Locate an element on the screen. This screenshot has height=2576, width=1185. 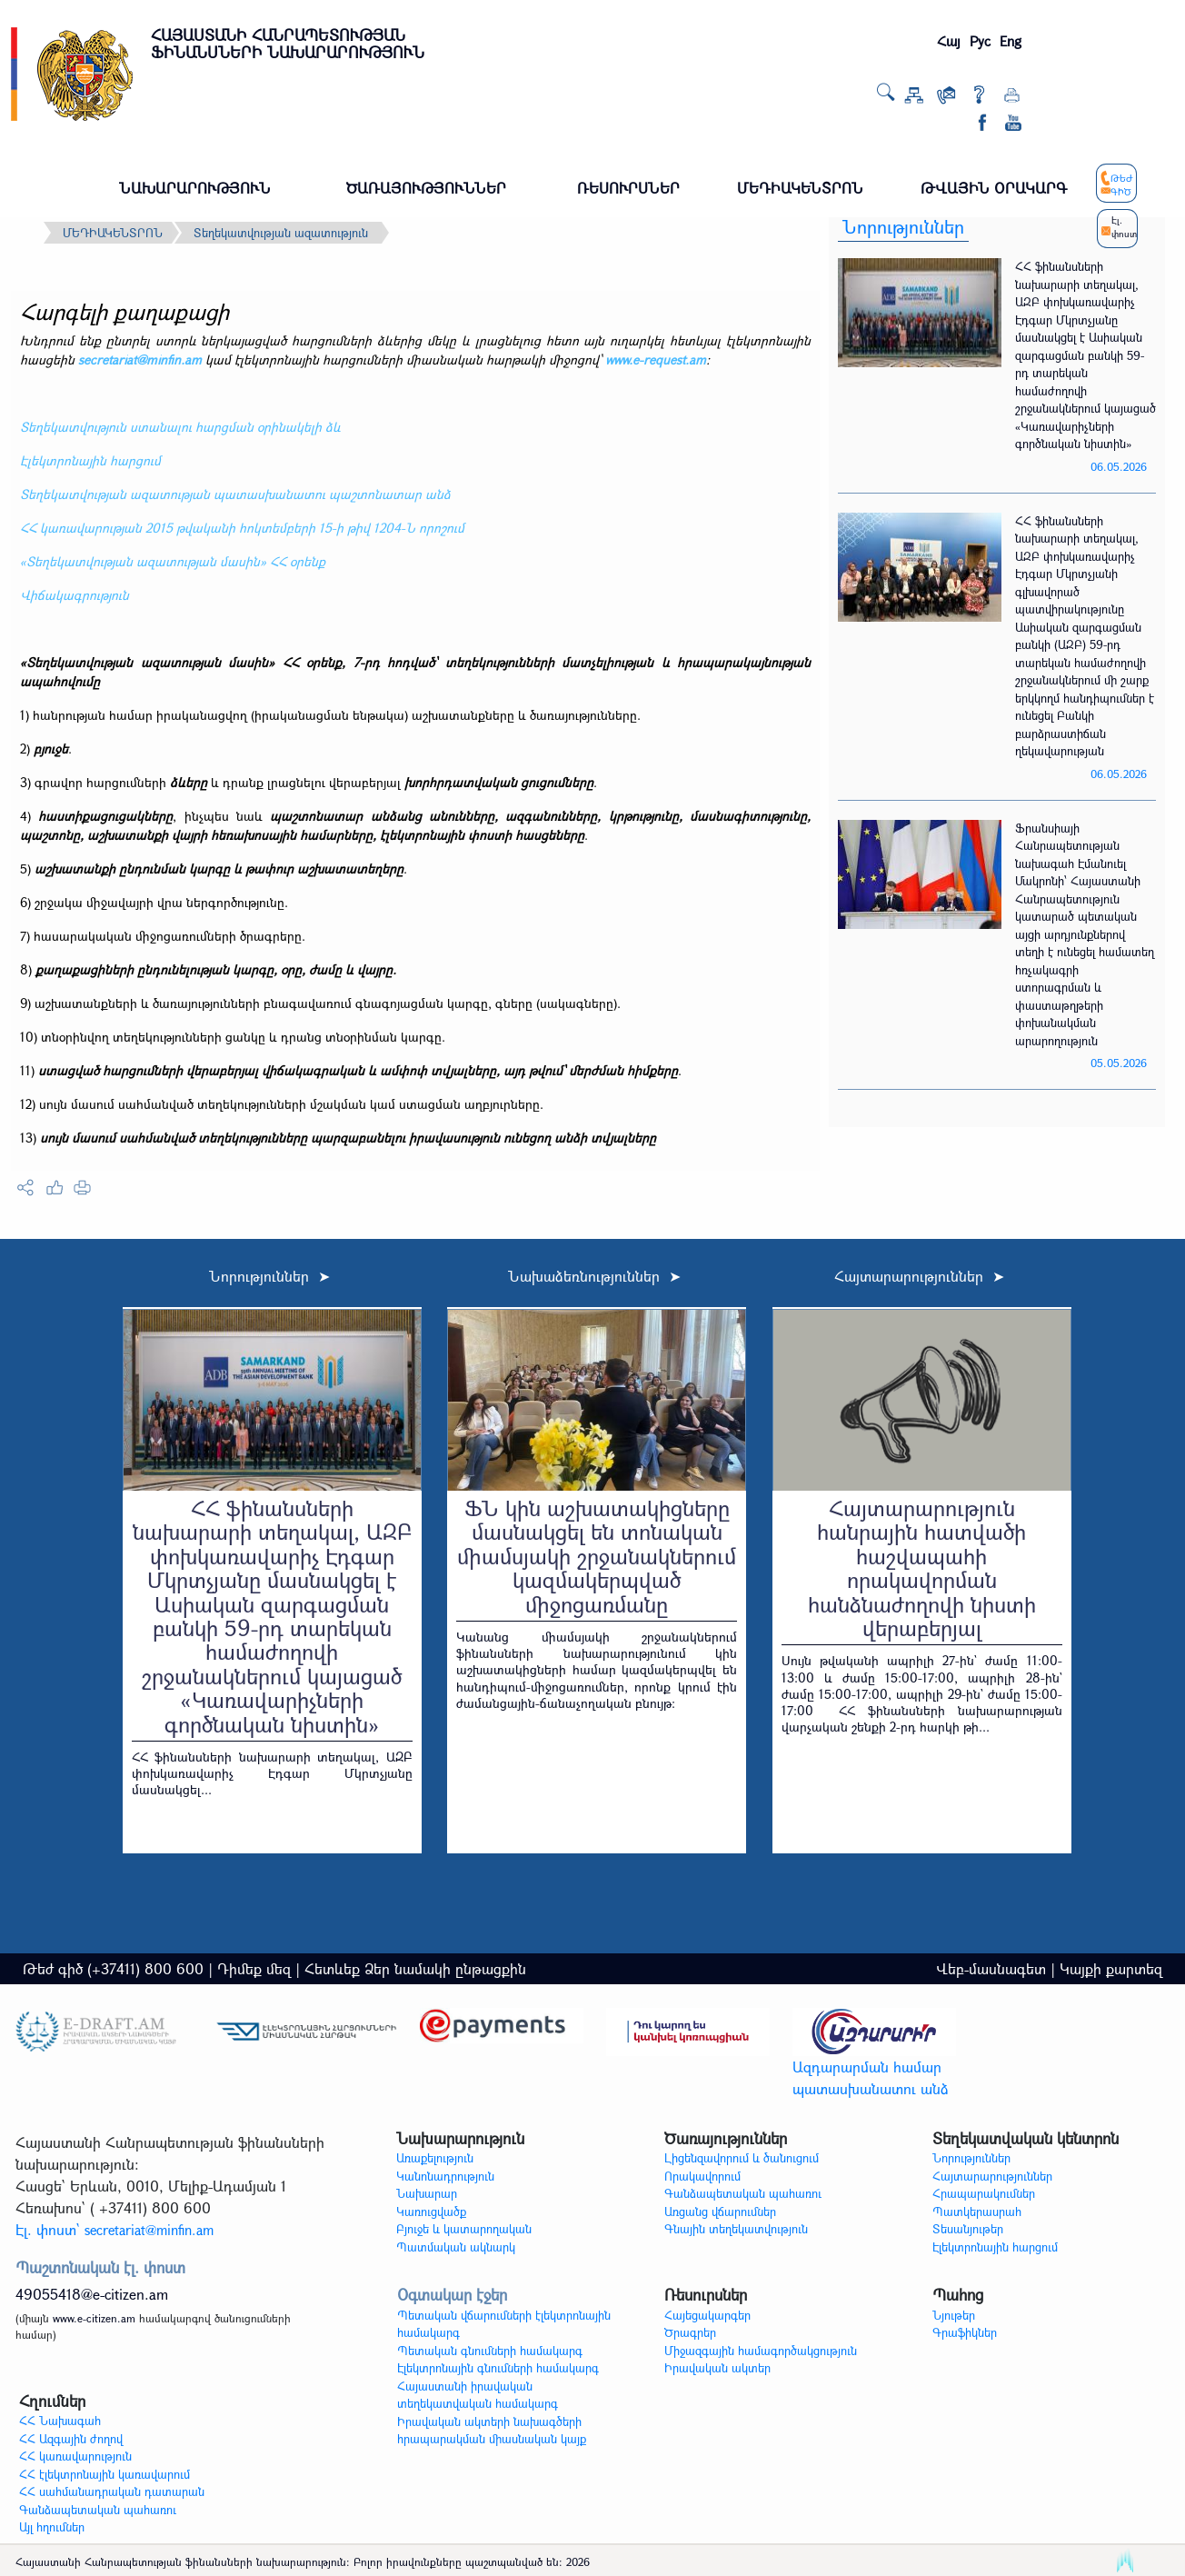
Վիճակագրություն is located at coordinates (74, 595).